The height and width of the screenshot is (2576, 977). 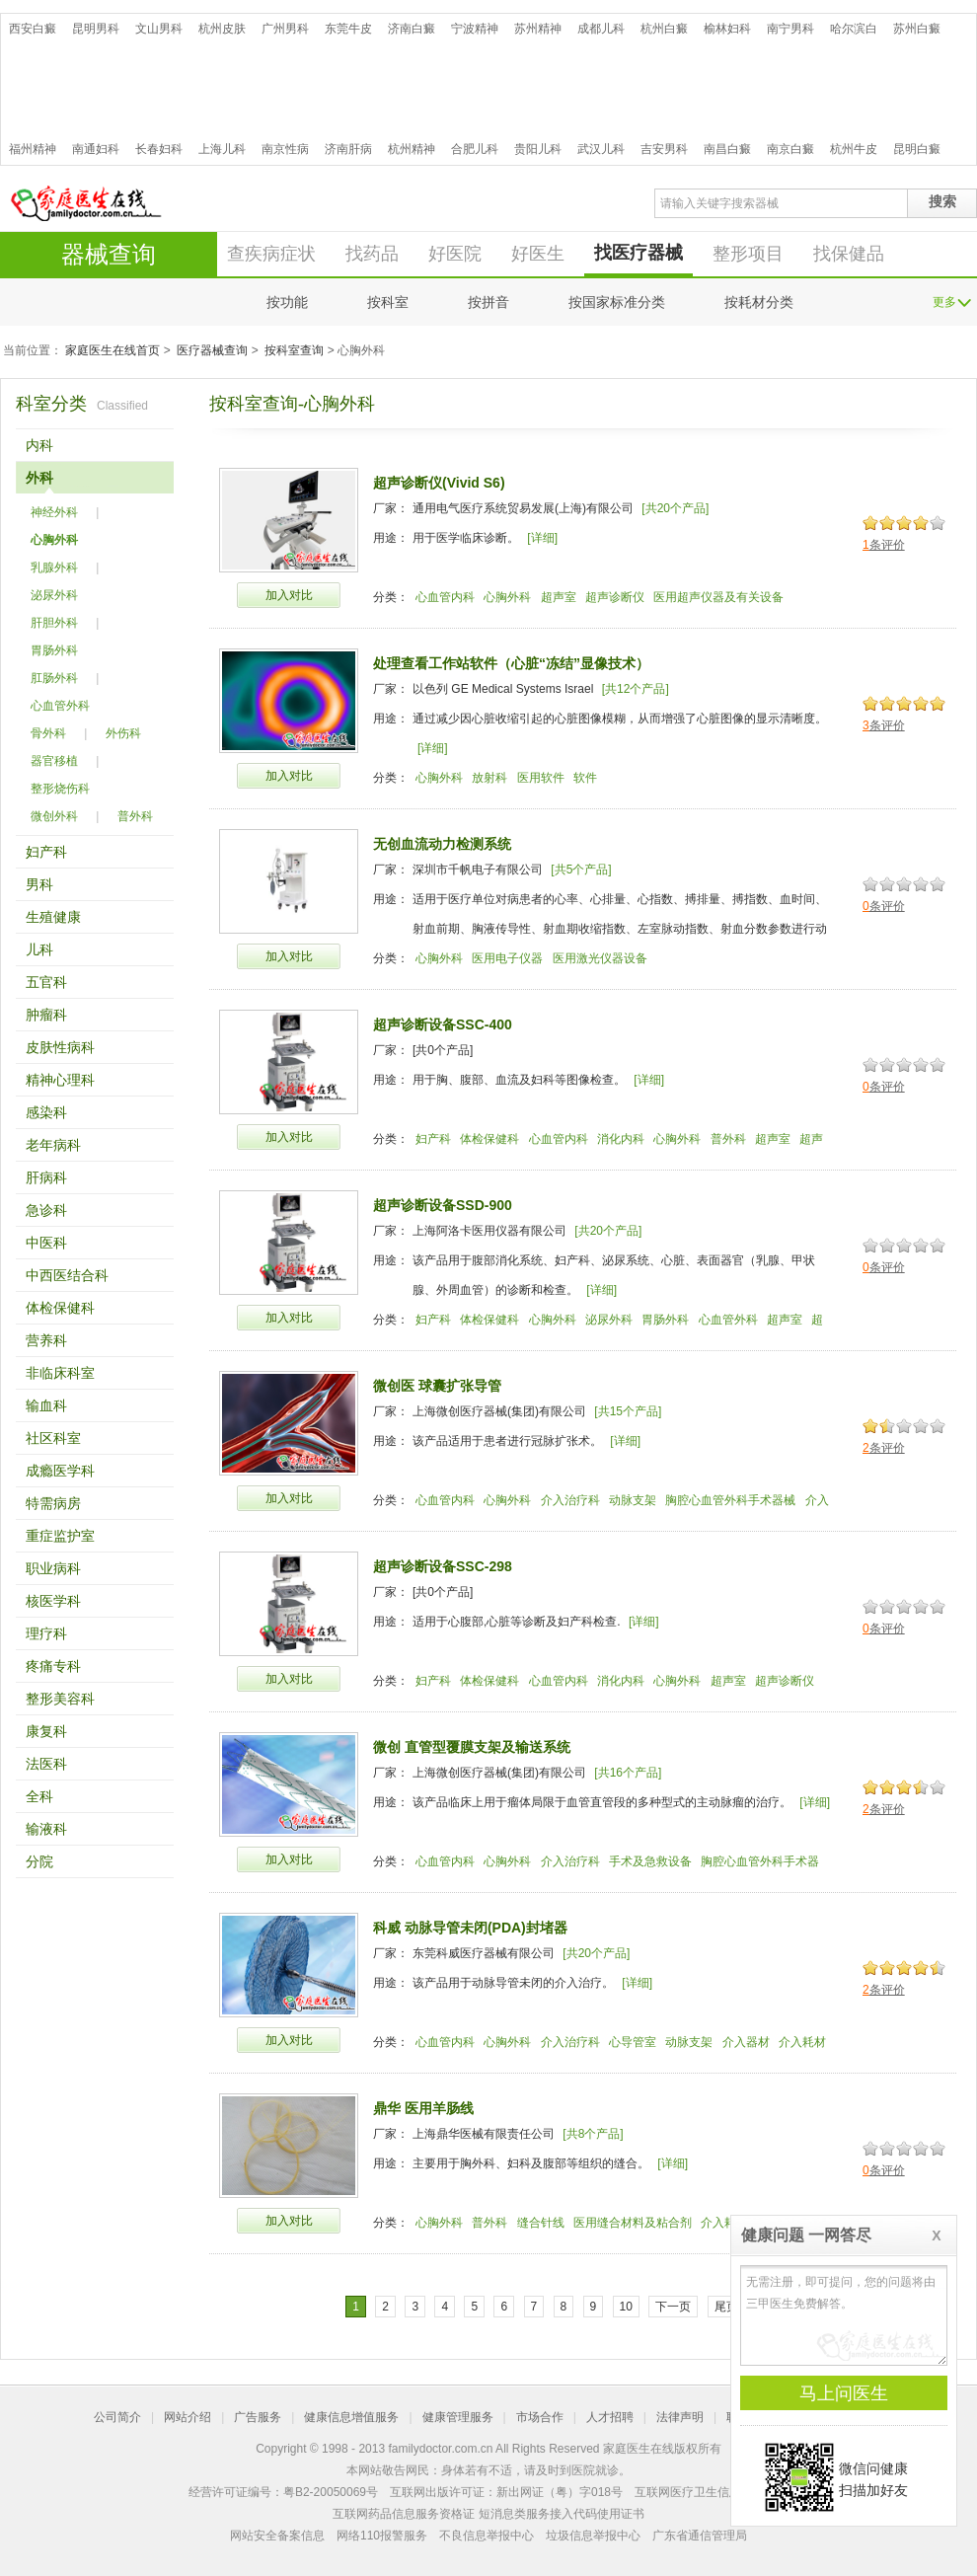 What do you see at coordinates (39, 1861) in the screenshot?
I see `分院` at bounding box center [39, 1861].